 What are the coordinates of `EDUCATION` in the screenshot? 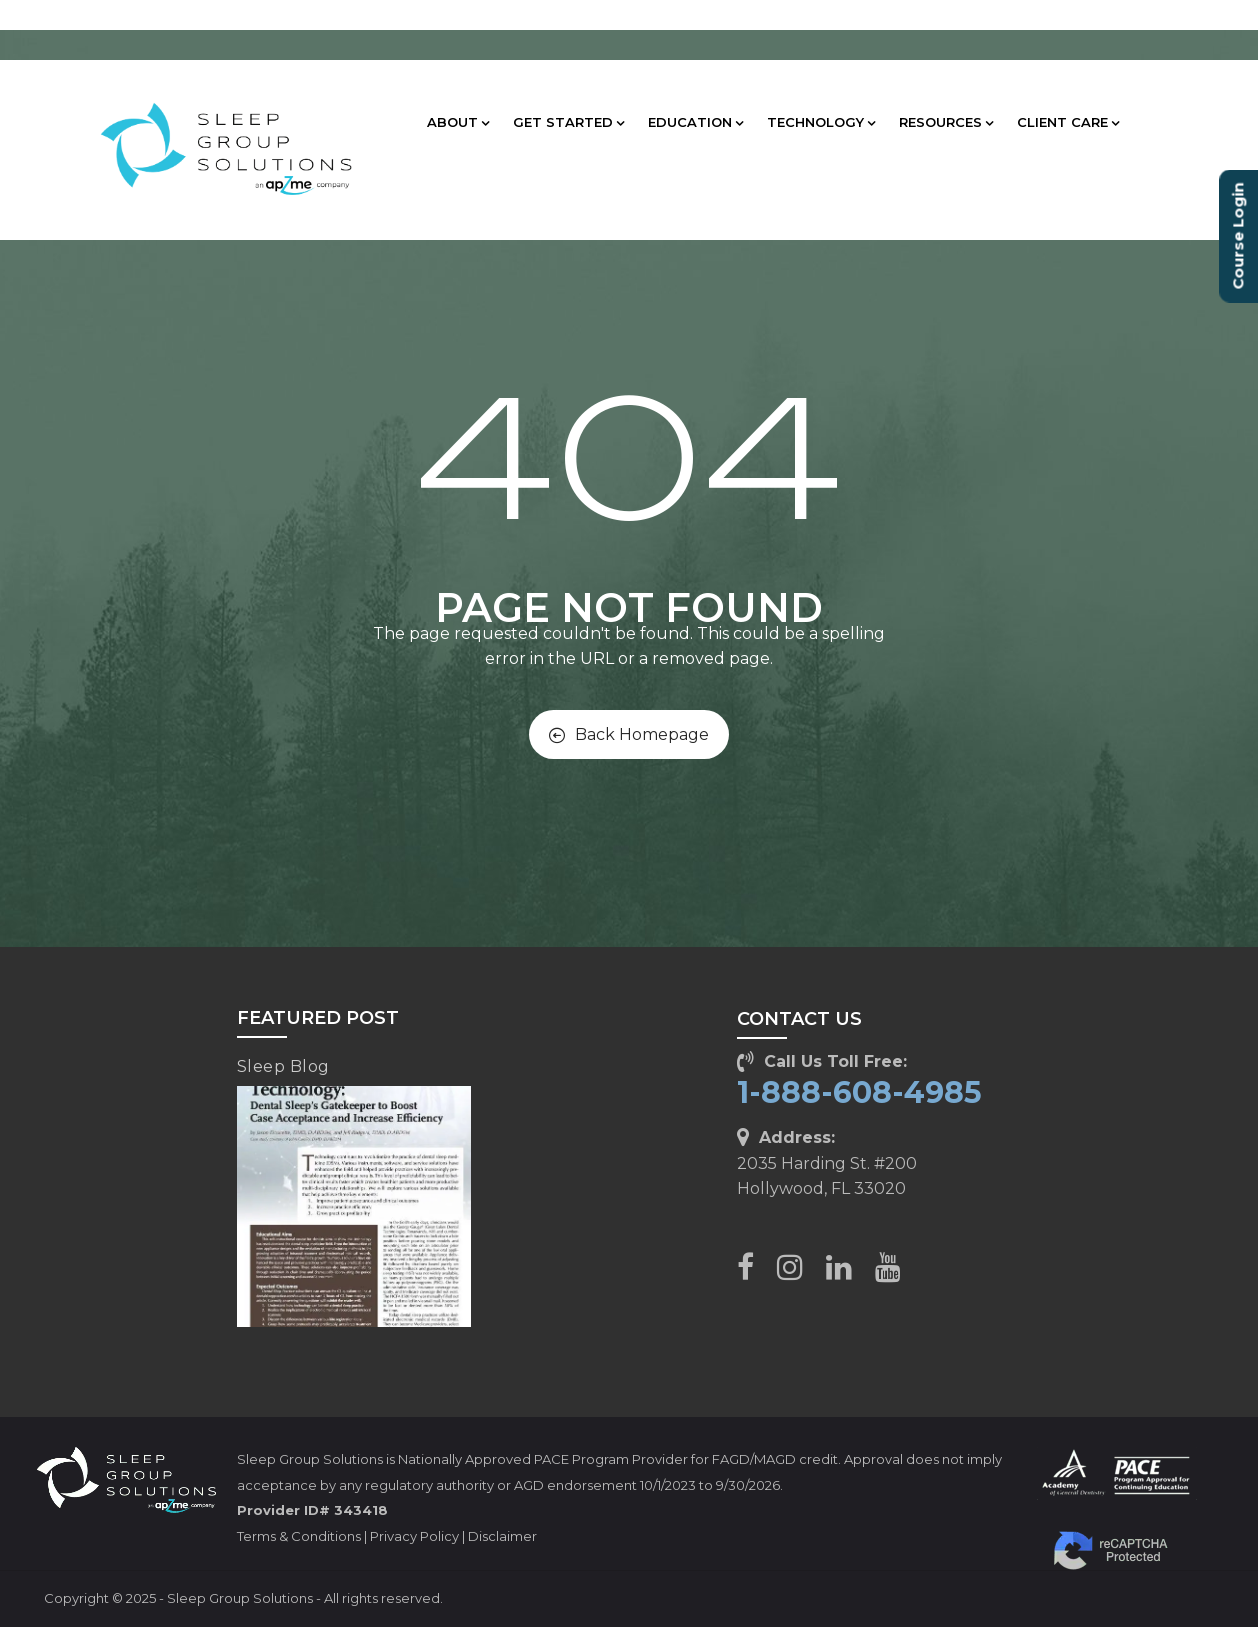 It's located at (695, 122).